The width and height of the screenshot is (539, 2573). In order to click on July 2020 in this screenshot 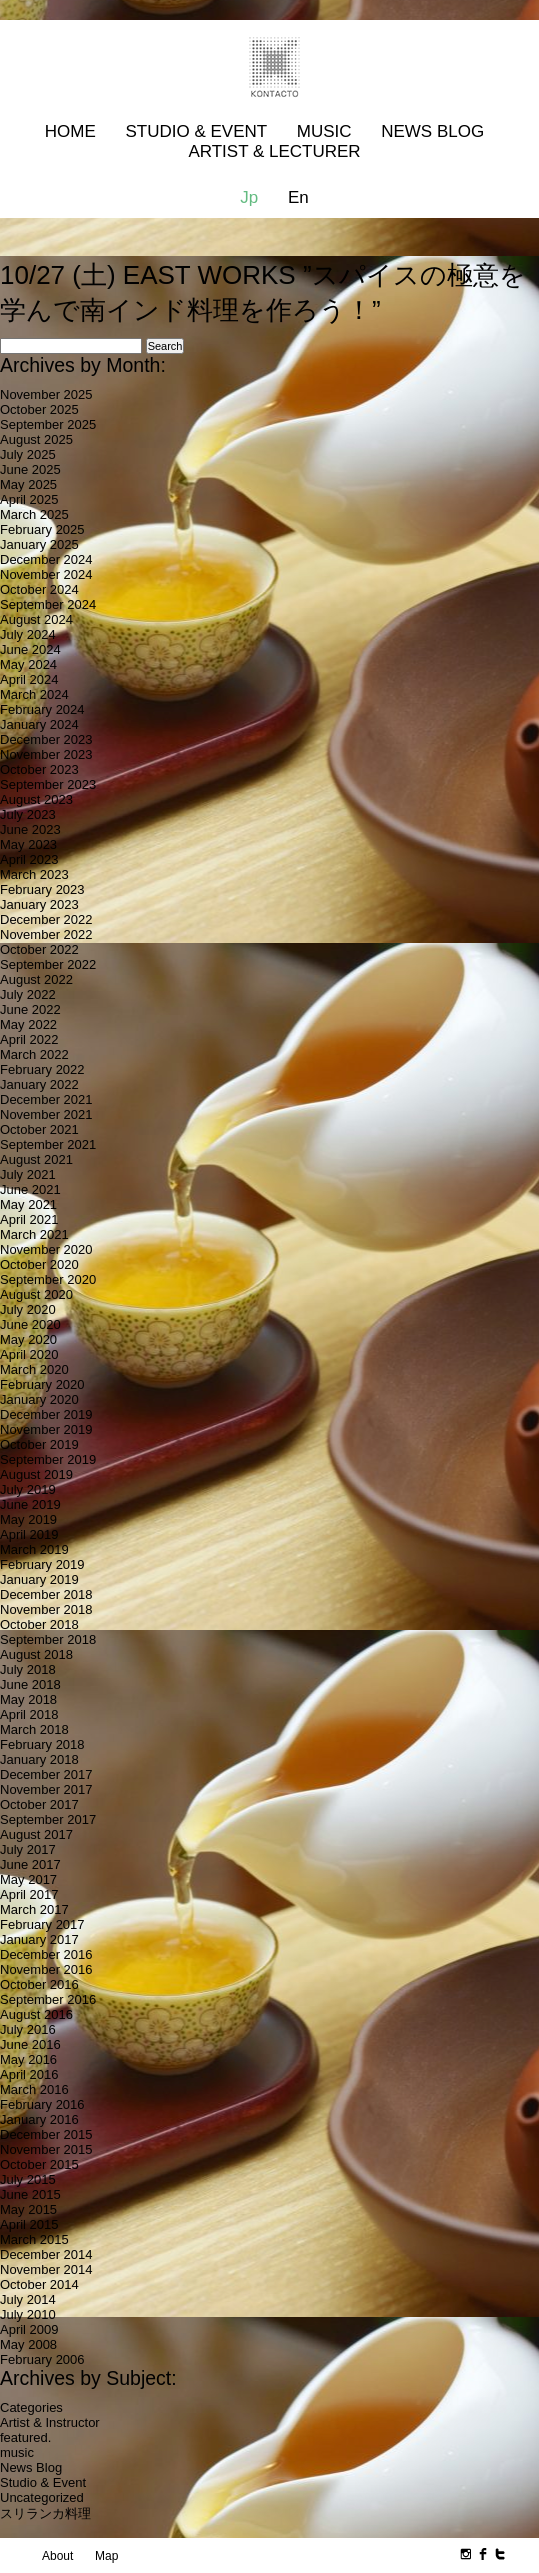, I will do `click(28, 1309)`.